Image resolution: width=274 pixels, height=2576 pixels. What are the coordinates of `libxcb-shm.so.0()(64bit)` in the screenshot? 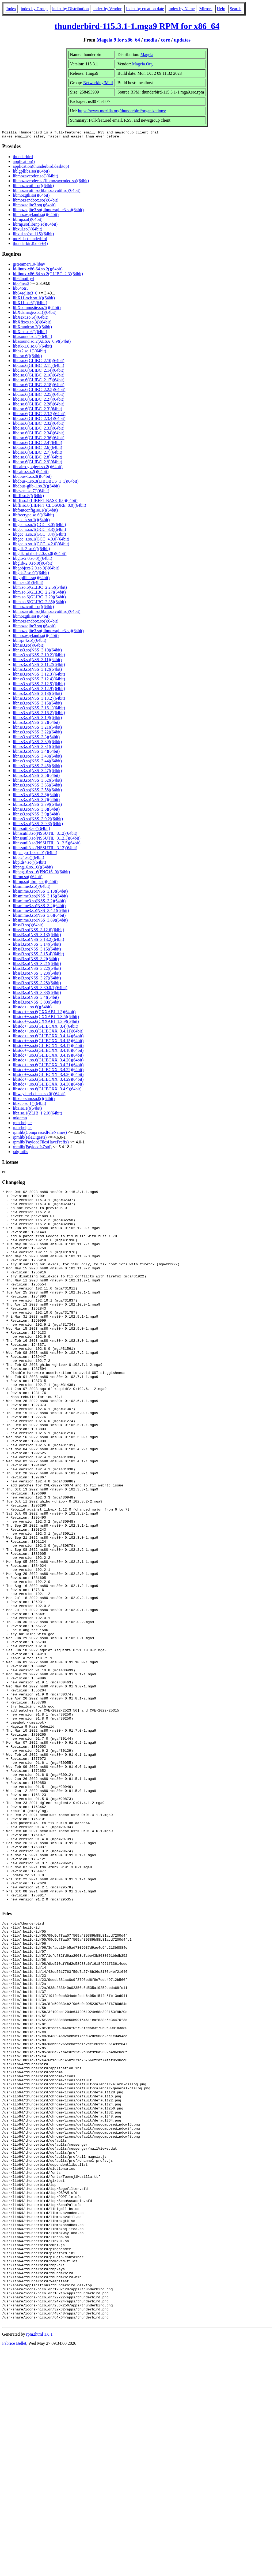 It's located at (34, 1100).